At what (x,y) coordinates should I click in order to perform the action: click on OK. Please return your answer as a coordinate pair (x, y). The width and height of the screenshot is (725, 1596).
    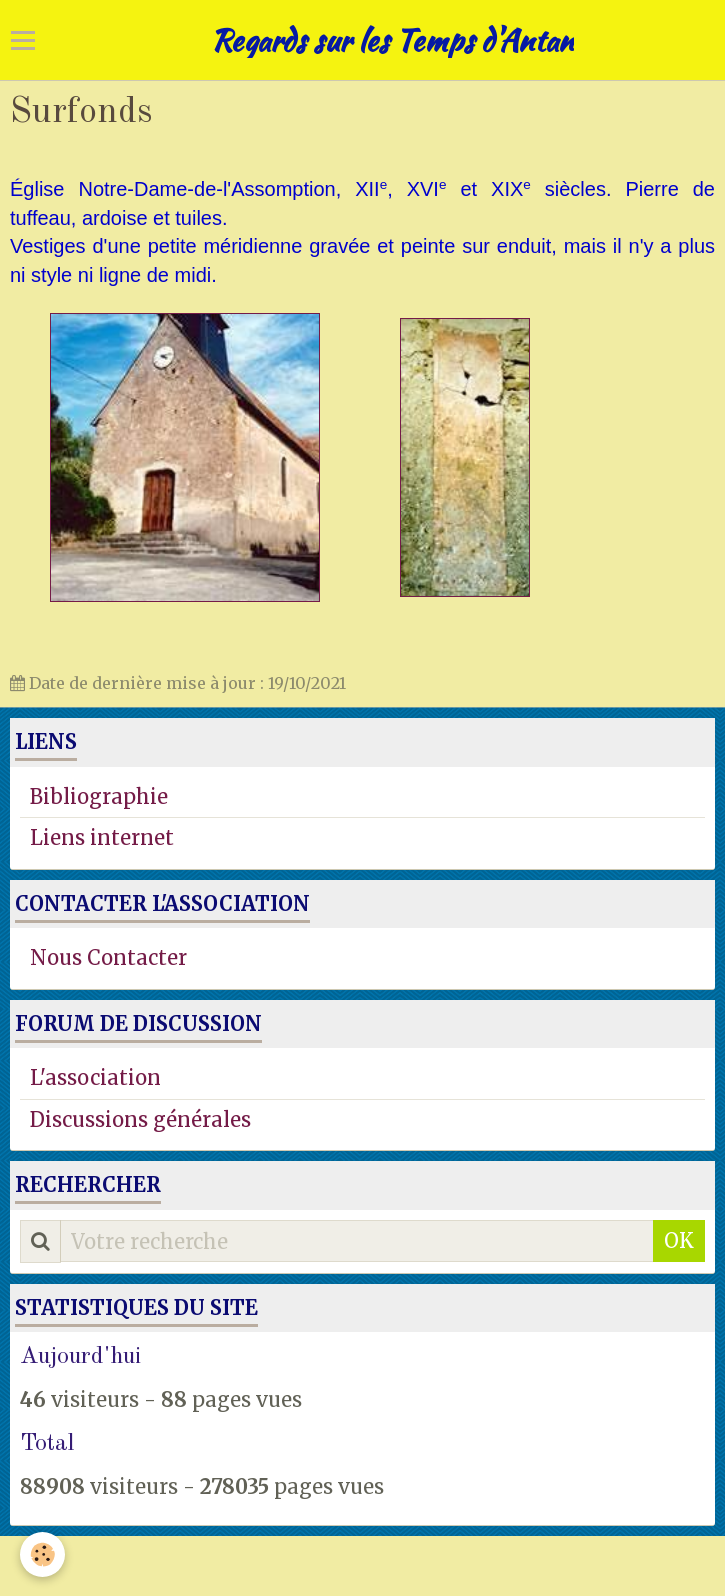
    Looking at the image, I should click on (679, 1240).